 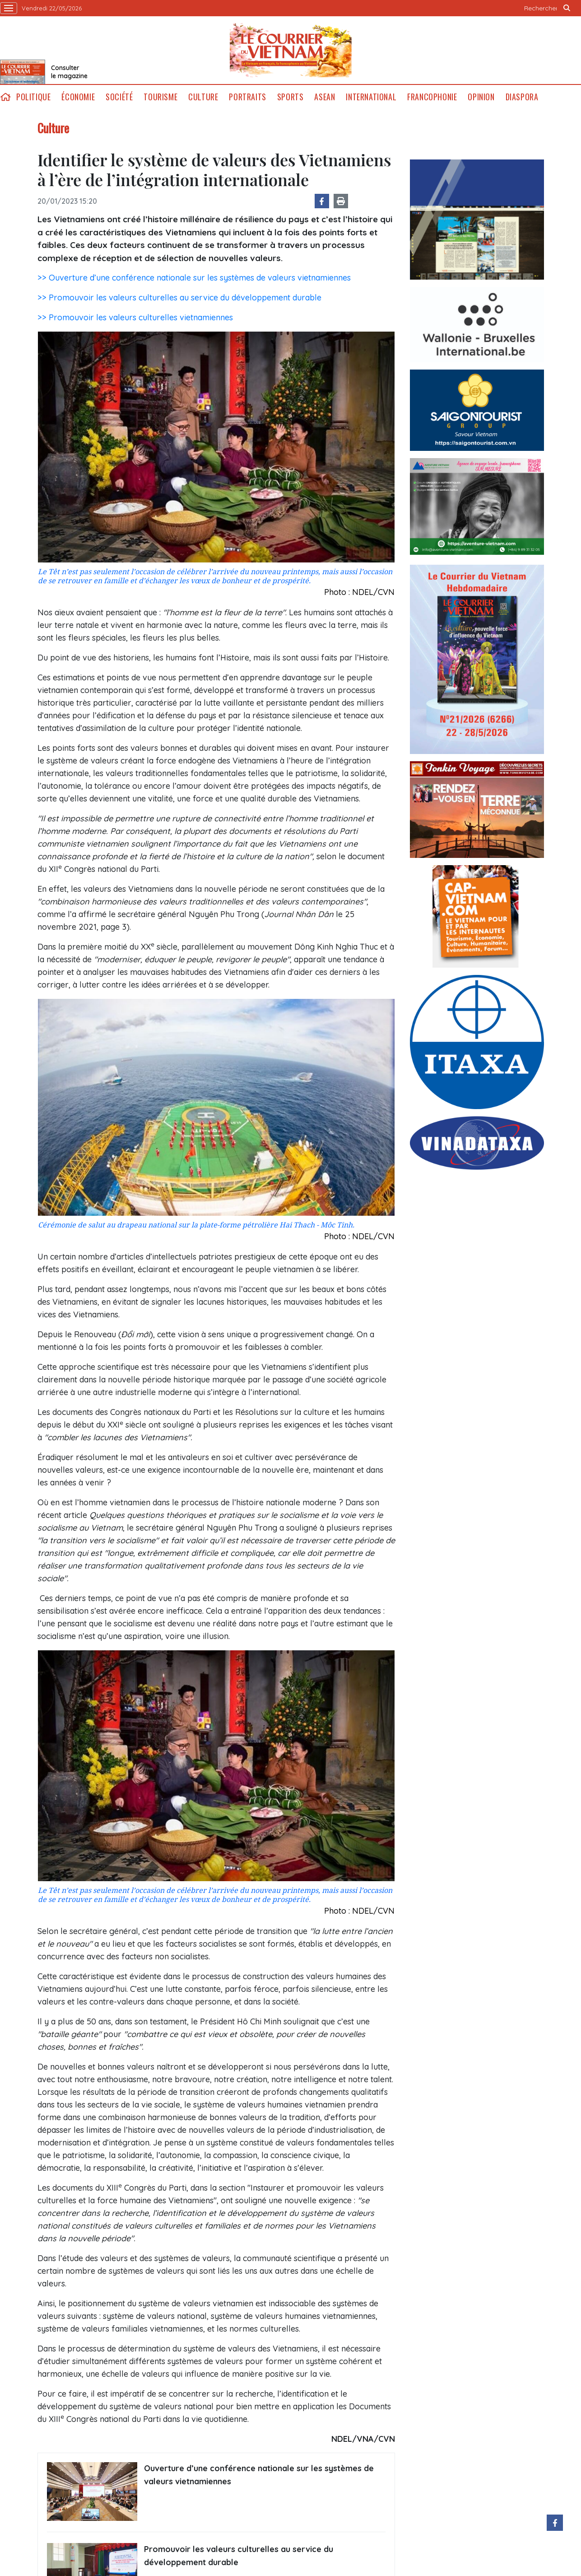 I want to click on Société, so click(x=119, y=97).